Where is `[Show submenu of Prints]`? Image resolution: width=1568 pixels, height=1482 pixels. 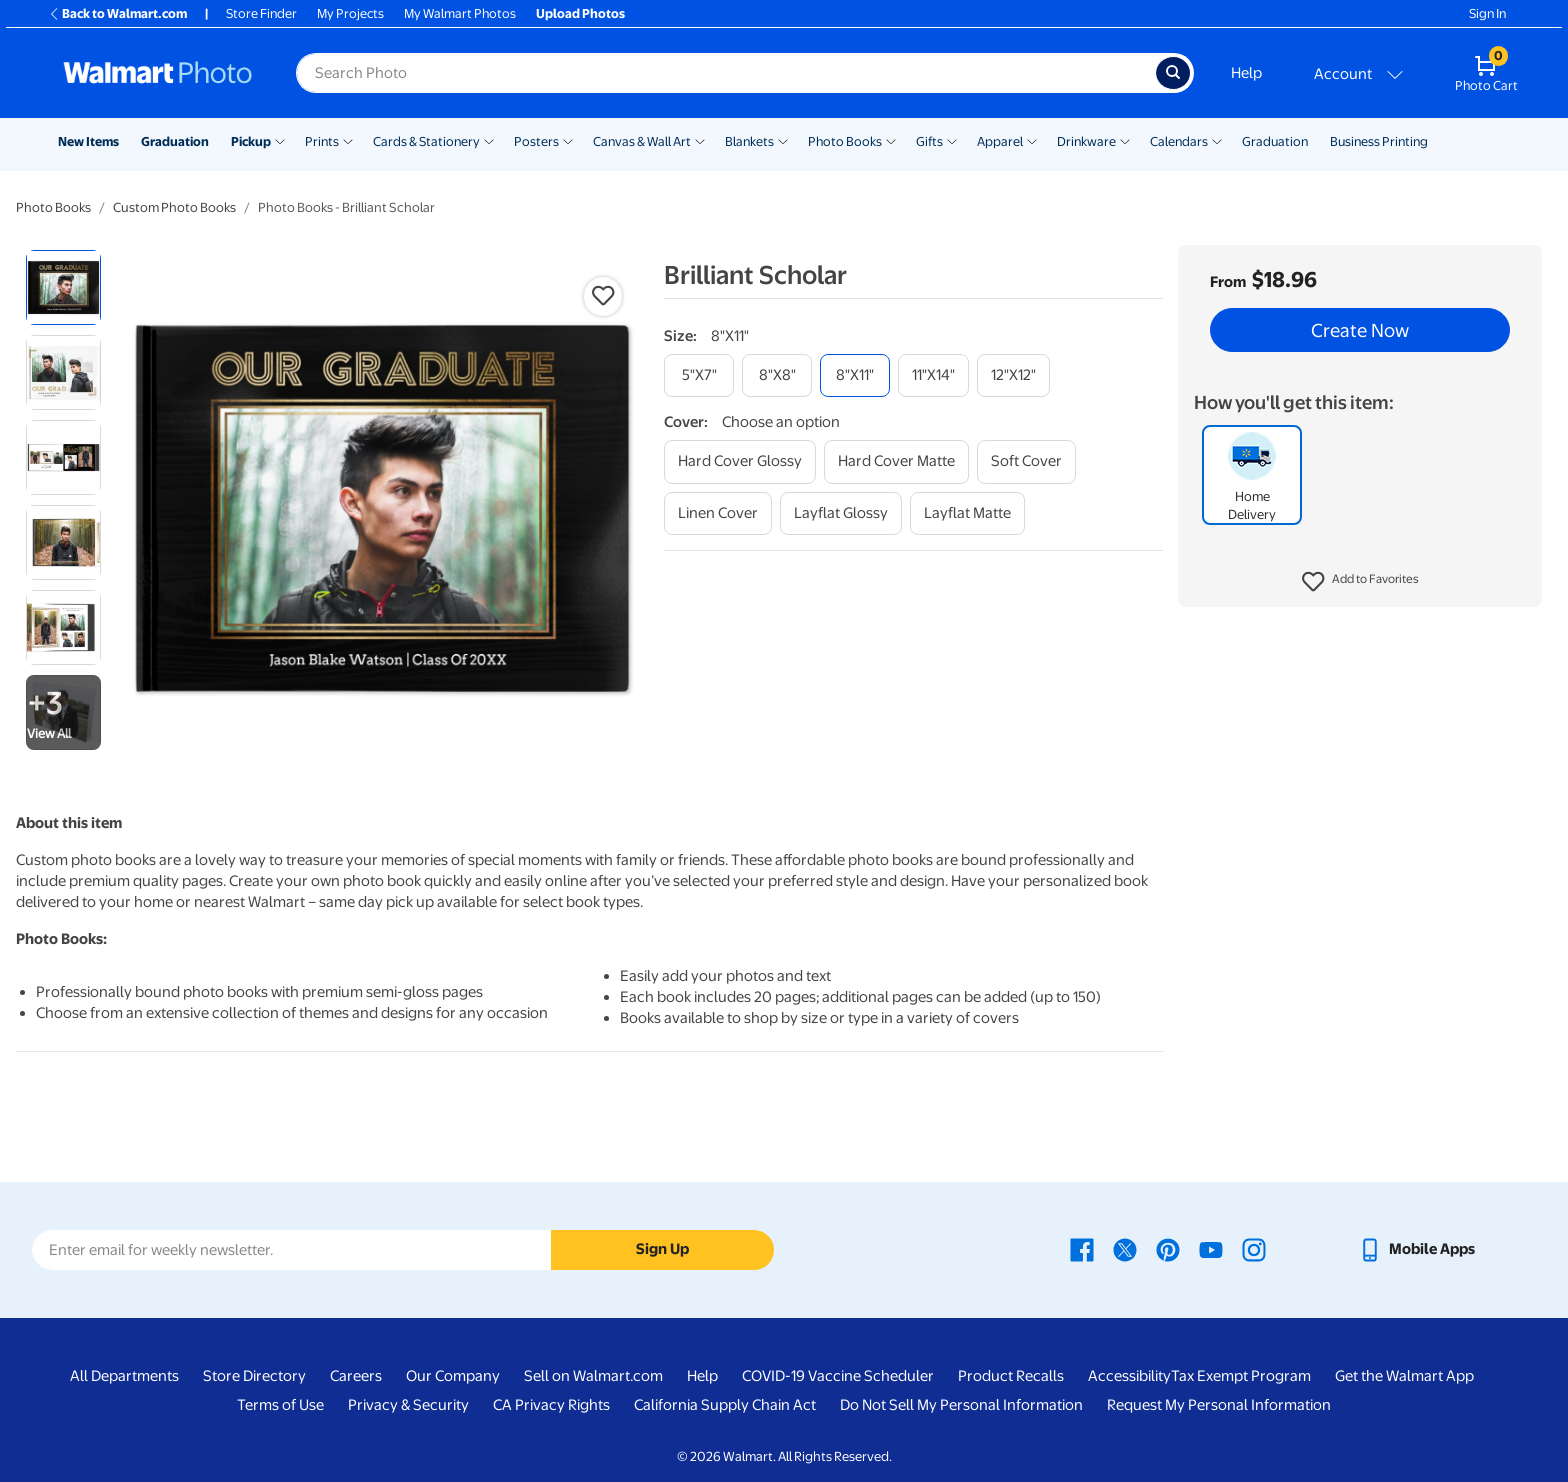 [Show submenu of Prints] is located at coordinates (348, 140).